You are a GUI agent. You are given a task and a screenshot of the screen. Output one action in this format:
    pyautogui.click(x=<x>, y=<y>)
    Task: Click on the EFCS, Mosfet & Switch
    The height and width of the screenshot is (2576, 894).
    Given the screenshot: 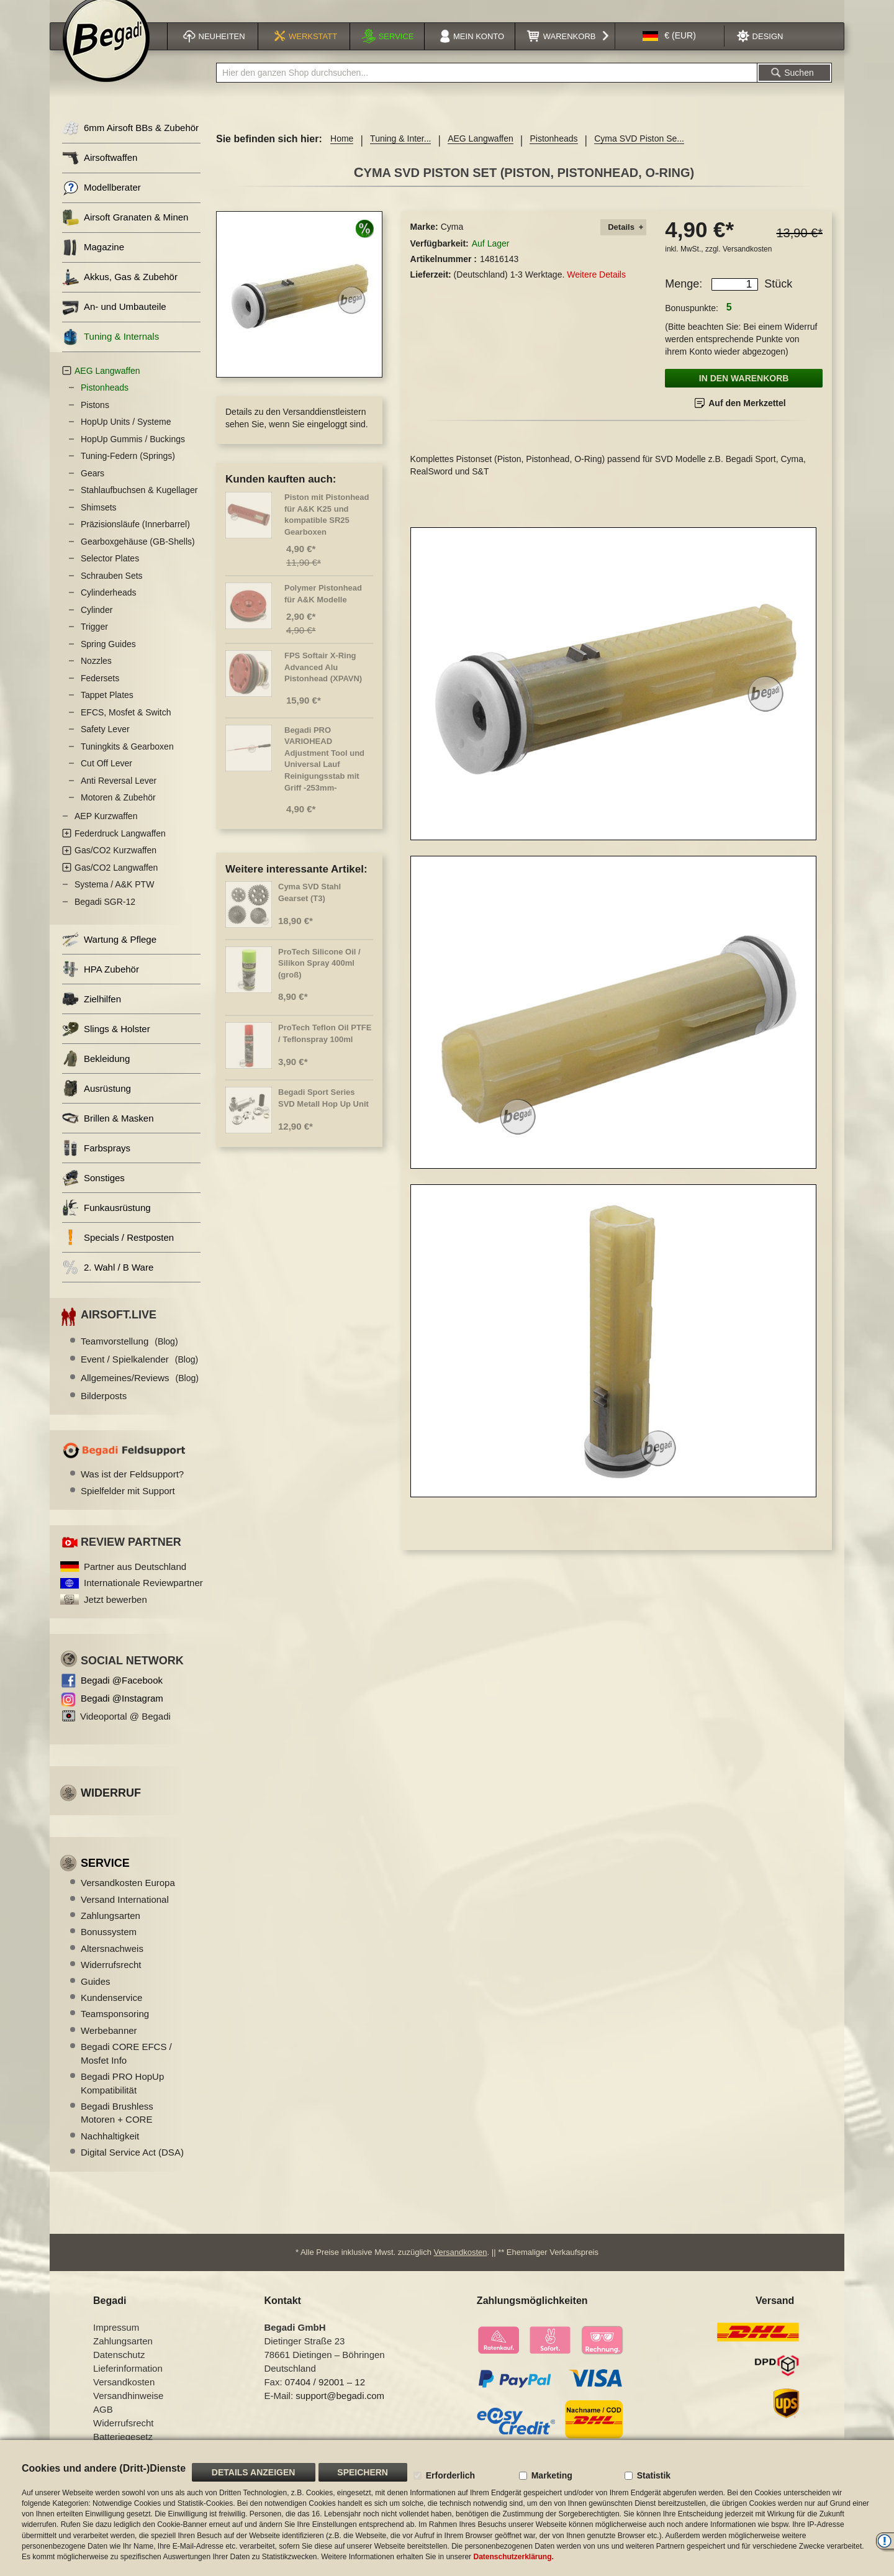 What is the action you would take?
    pyautogui.click(x=126, y=728)
    